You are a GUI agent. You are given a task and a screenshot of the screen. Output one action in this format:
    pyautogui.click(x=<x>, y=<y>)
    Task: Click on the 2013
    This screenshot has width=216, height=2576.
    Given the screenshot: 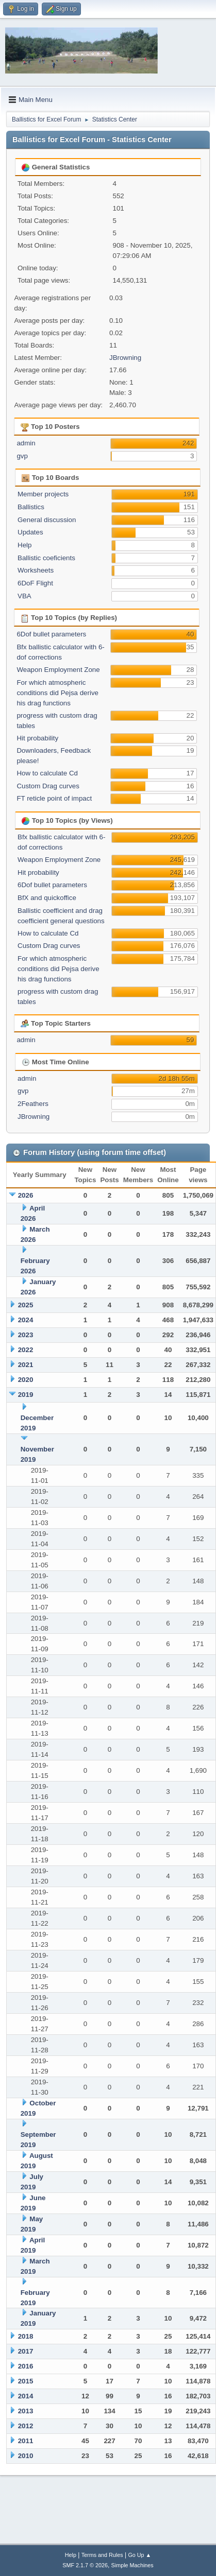 What is the action you would take?
    pyautogui.click(x=26, y=2411)
    